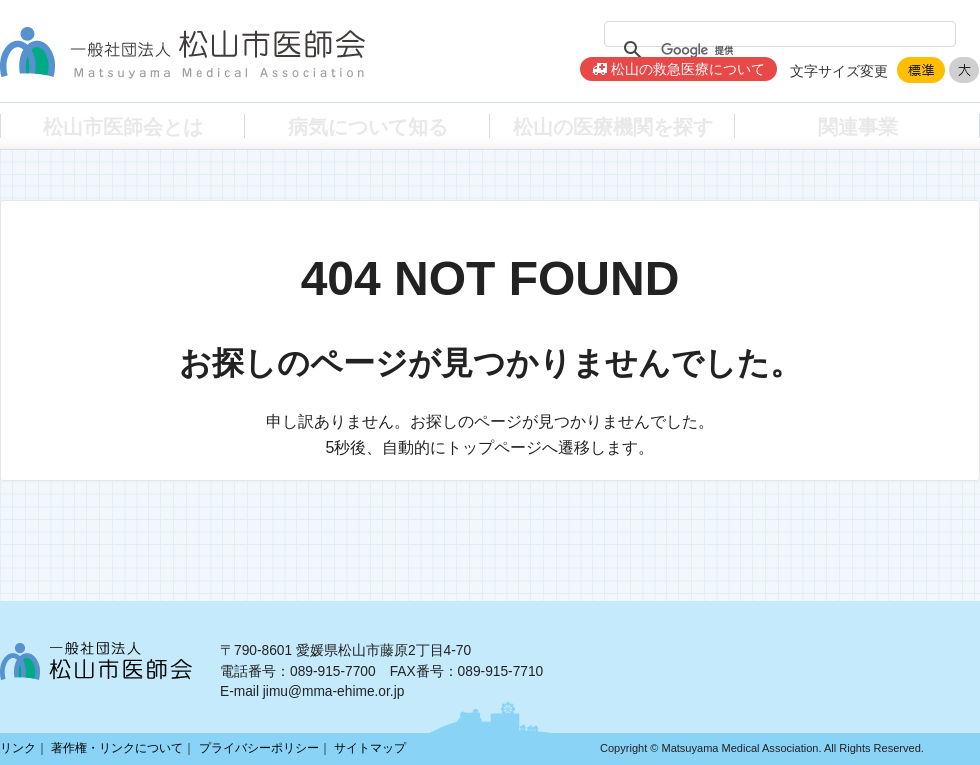 The height and width of the screenshot is (765, 980). What do you see at coordinates (368, 125) in the screenshot?
I see `病気について知る` at bounding box center [368, 125].